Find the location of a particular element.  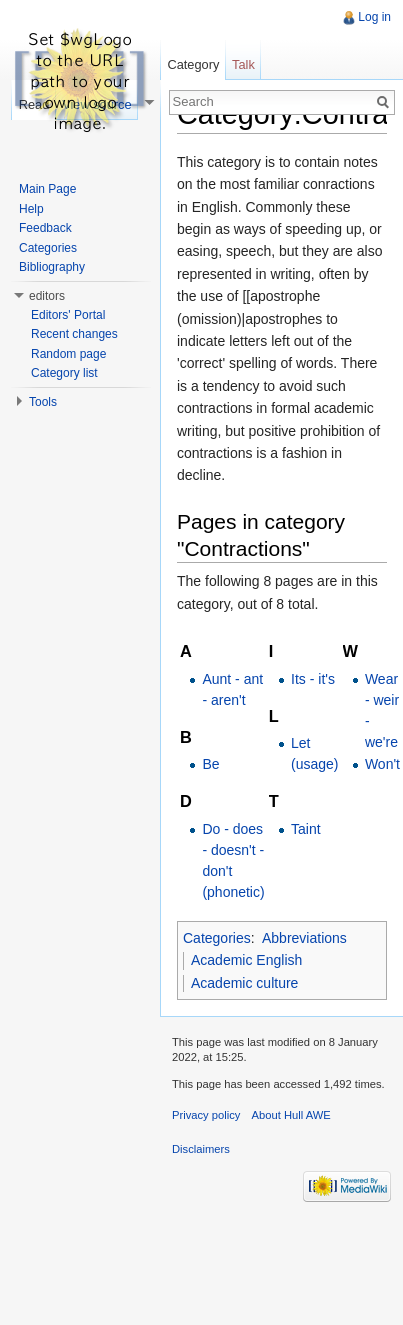

Feedback is located at coordinates (45, 228).